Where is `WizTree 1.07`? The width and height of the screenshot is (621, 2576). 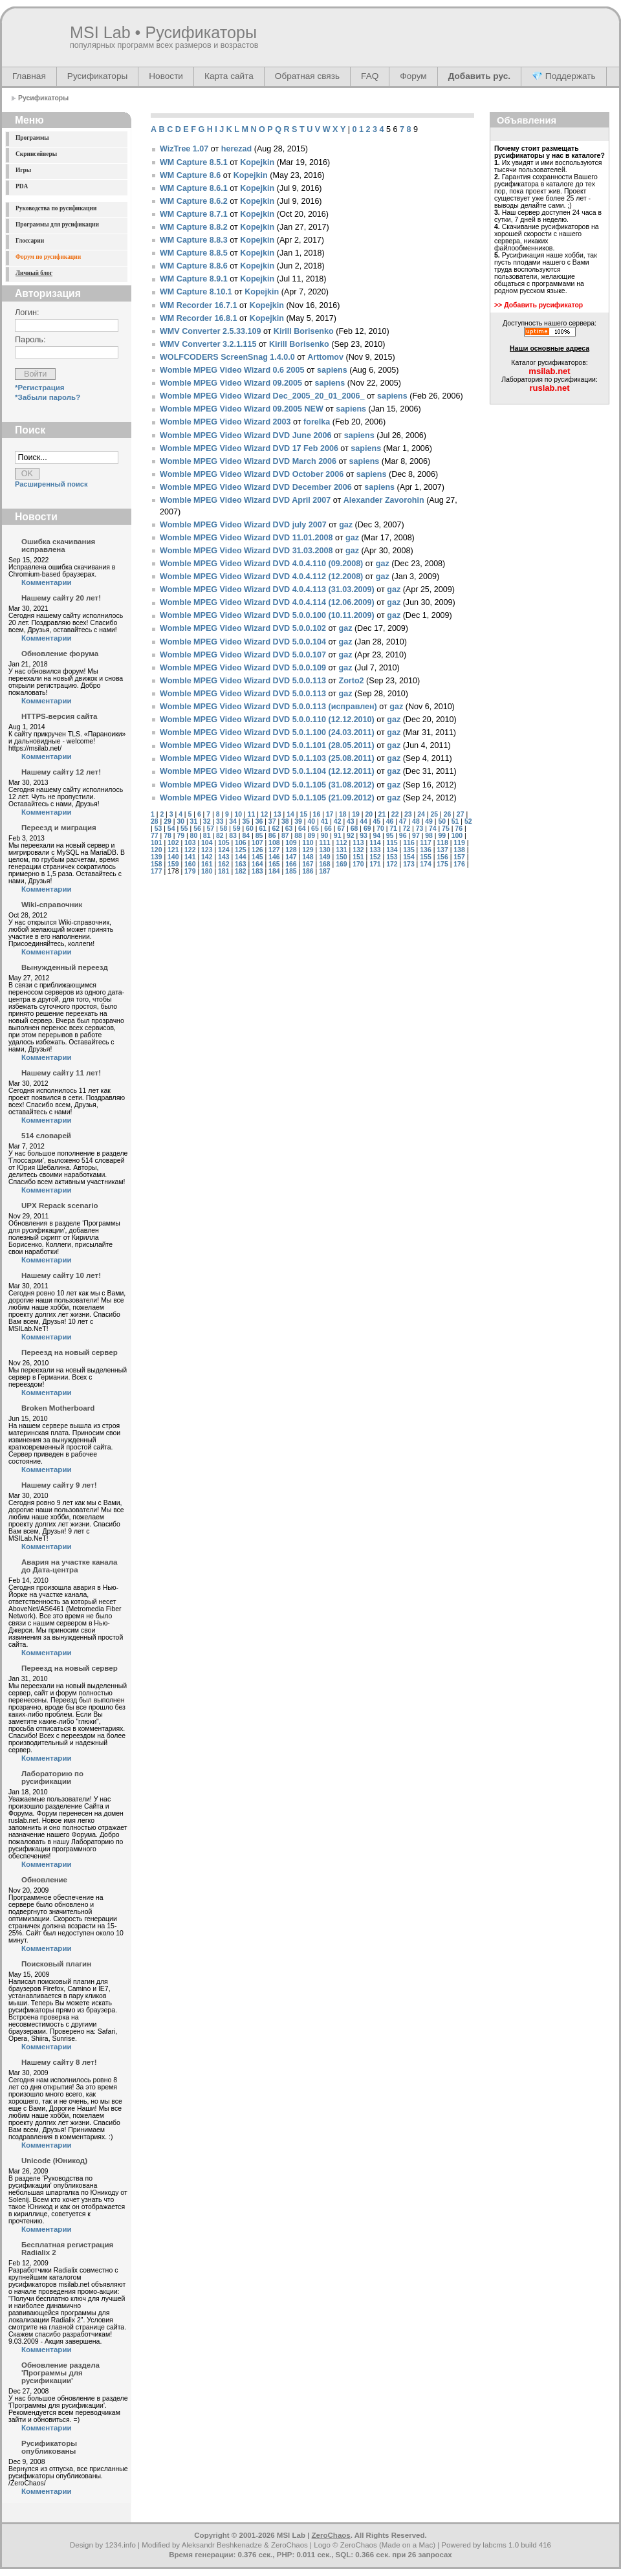 WizTree 1.07 is located at coordinates (184, 148).